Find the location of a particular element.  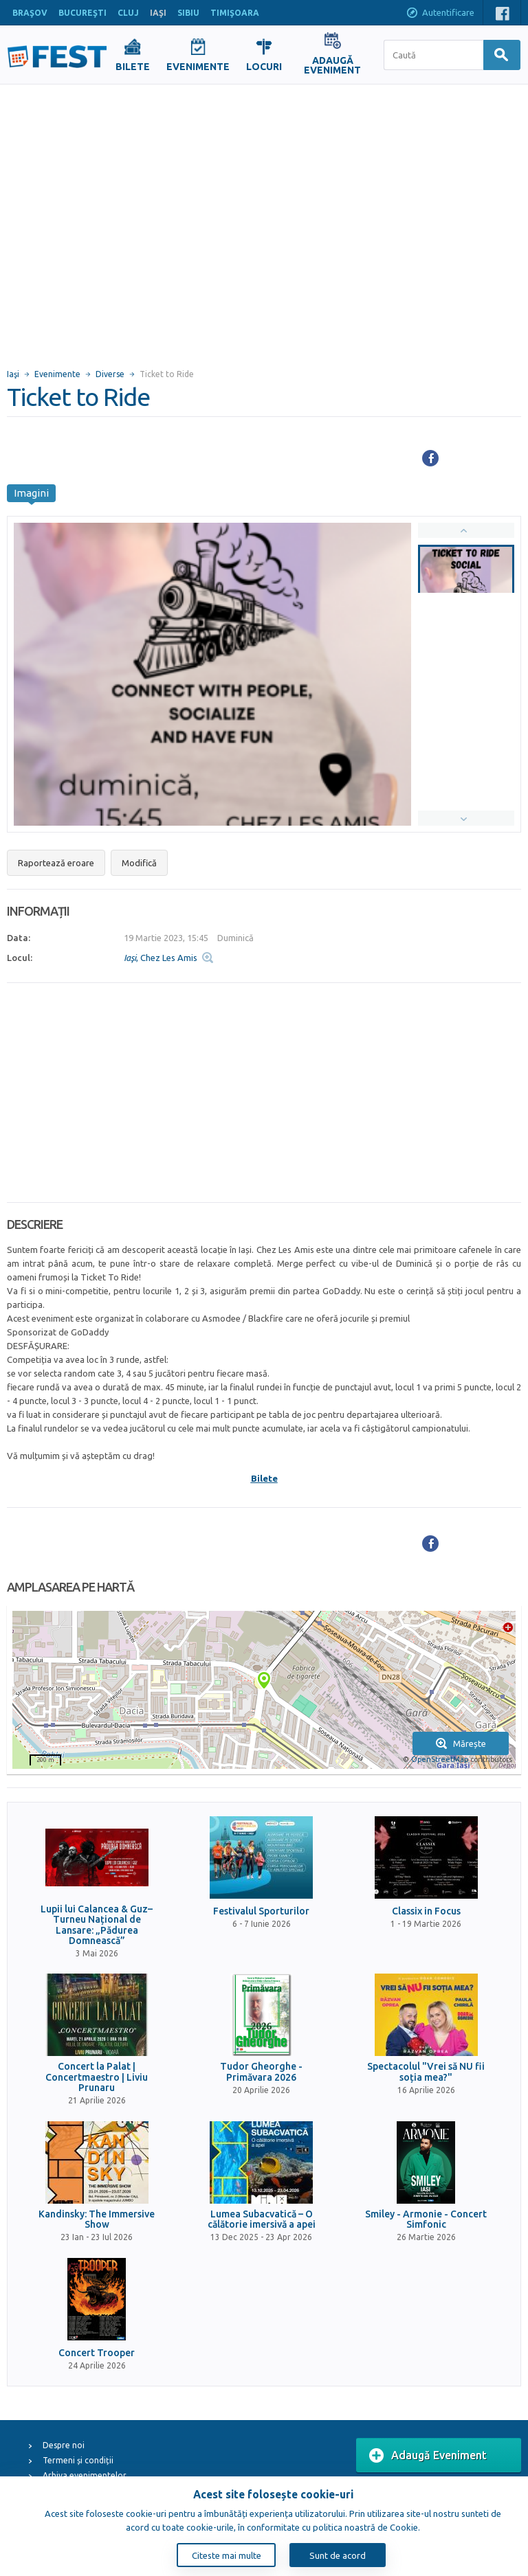

, Chez Les Amis is located at coordinates (160, 957).